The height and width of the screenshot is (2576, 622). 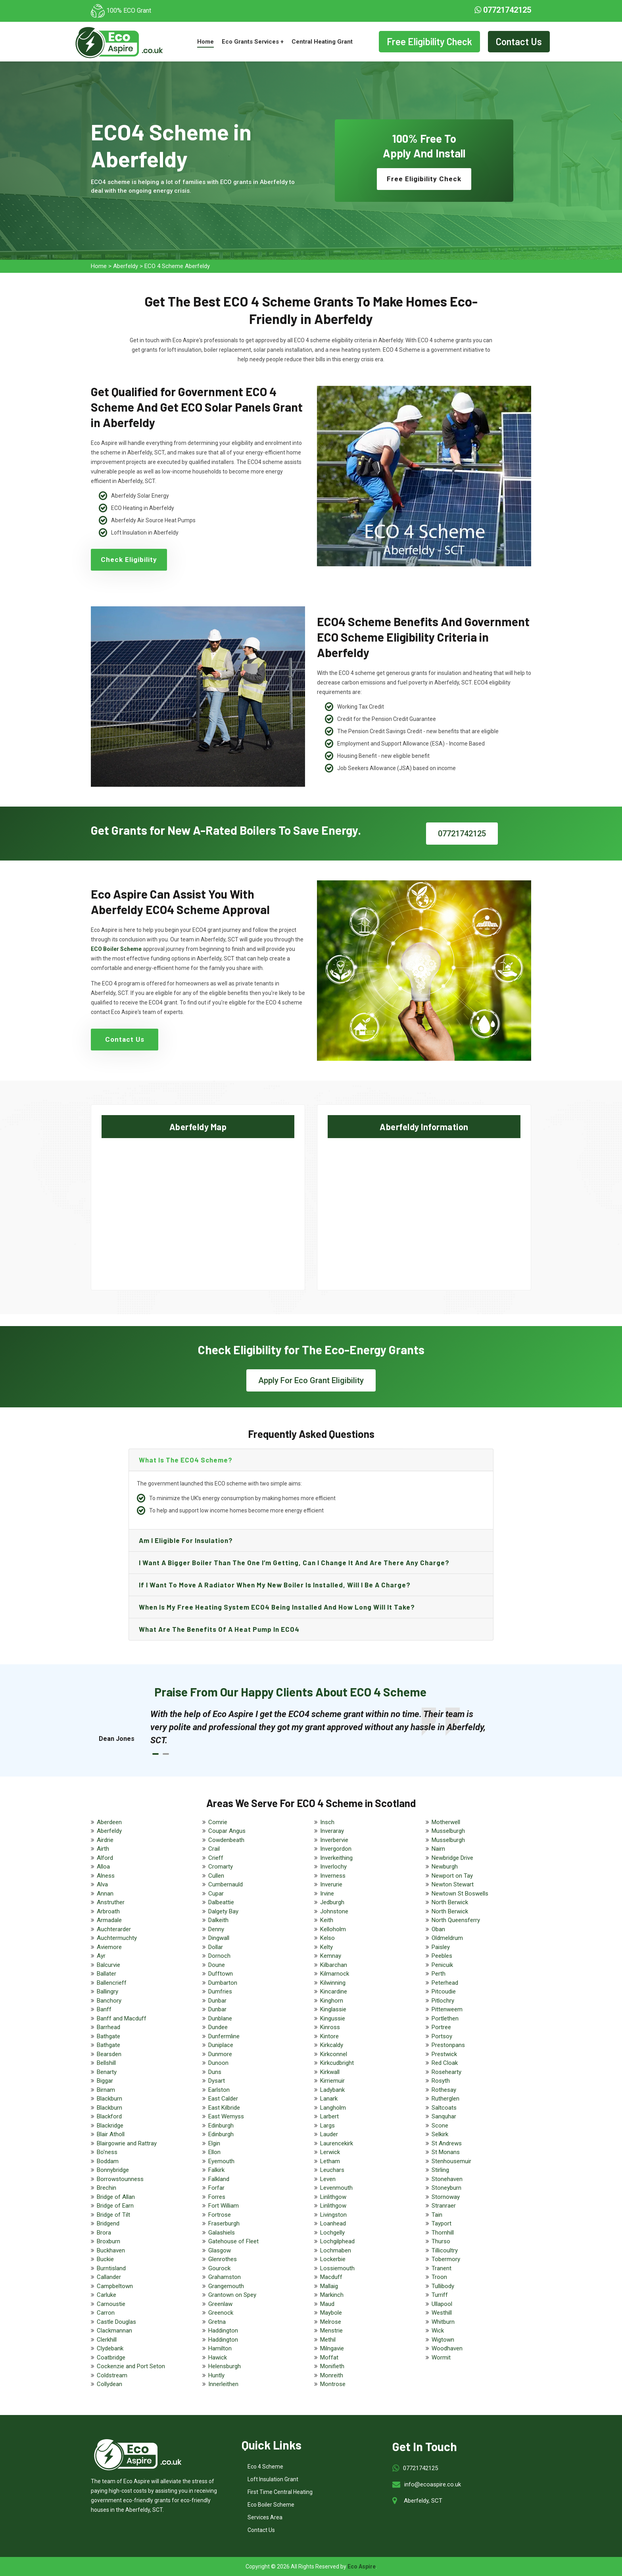 I want to click on Musselburgh, so click(x=448, y=1830).